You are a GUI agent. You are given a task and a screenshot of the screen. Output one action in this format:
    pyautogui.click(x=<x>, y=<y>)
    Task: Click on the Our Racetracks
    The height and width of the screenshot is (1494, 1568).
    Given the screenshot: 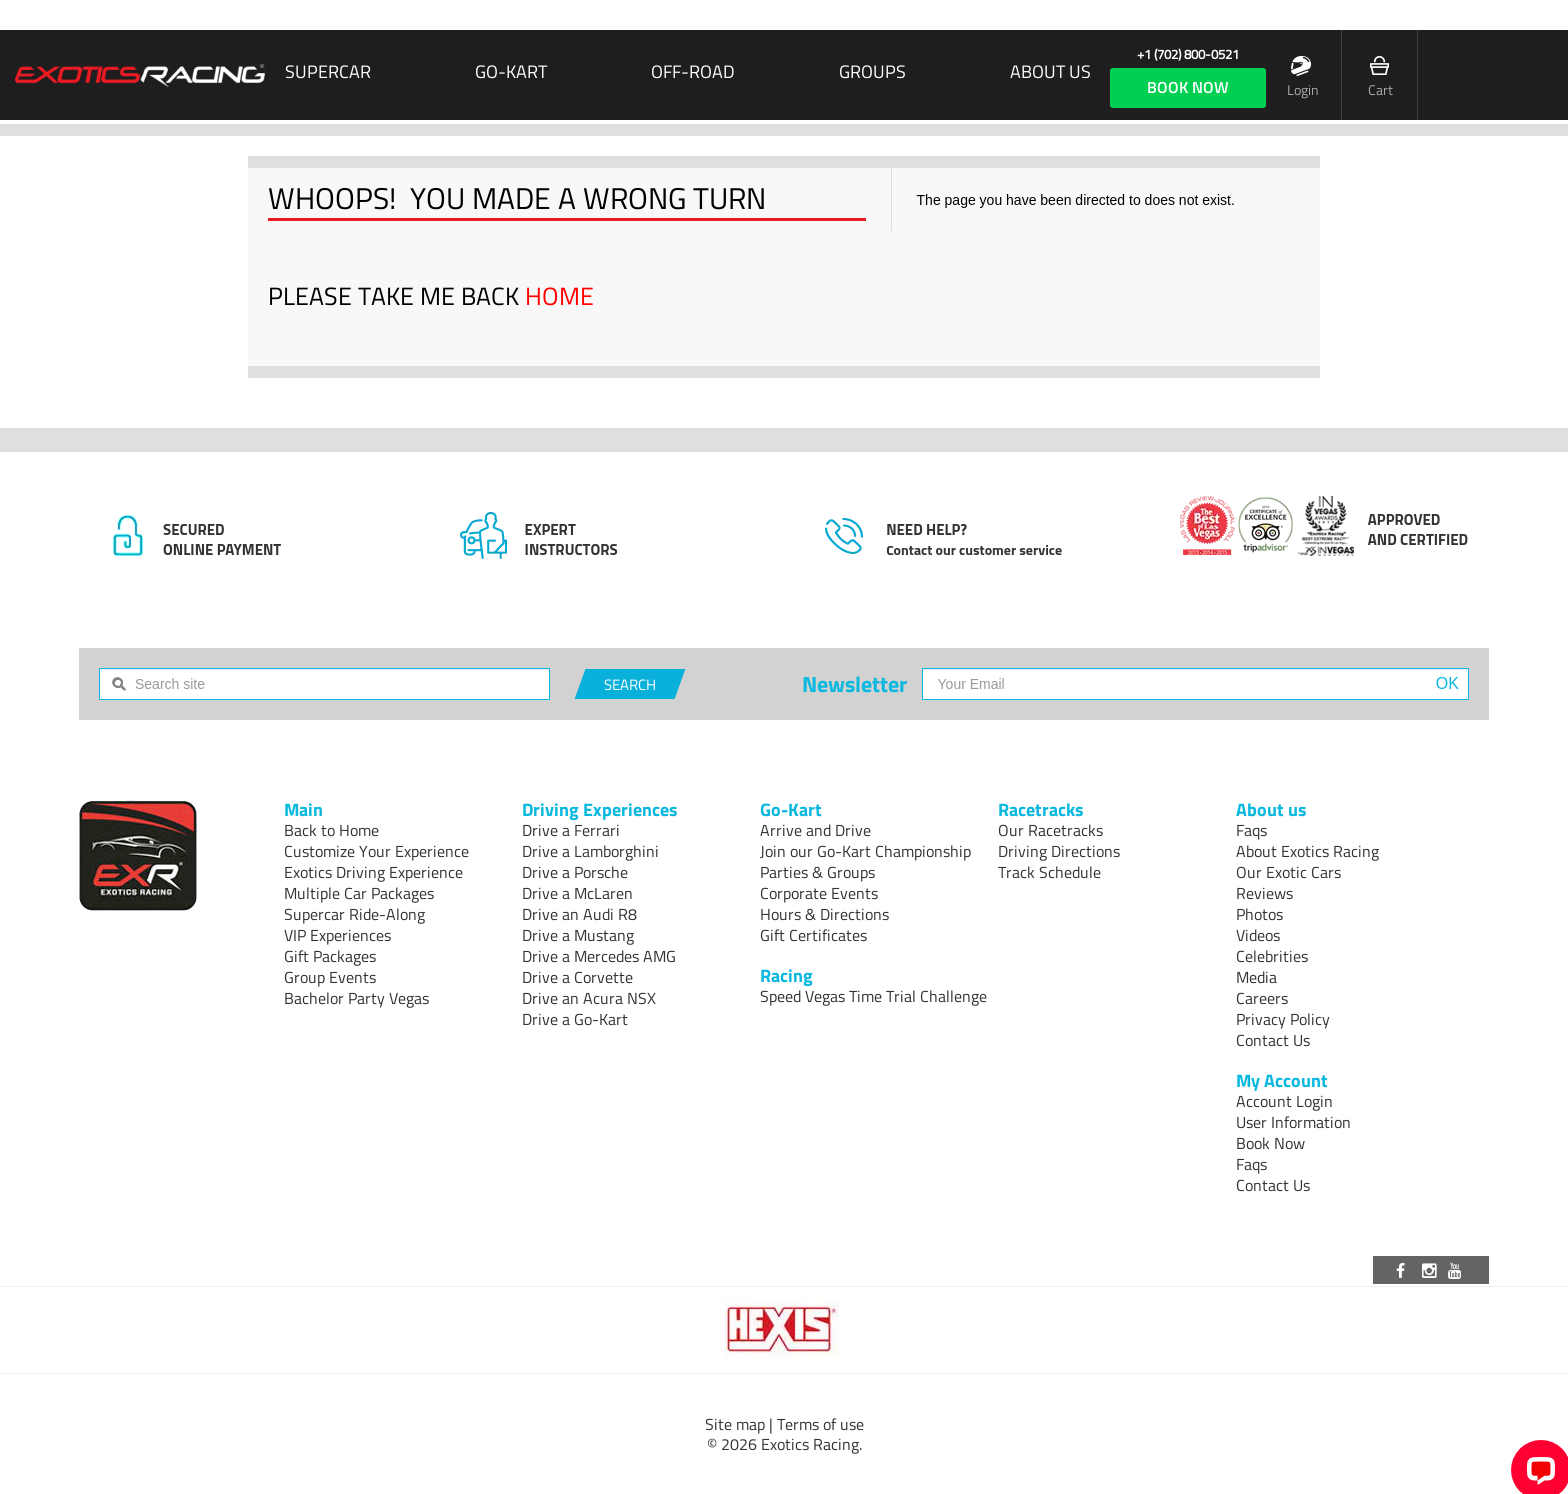 What is the action you would take?
    pyautogui.click(x=1050, y=830)
    